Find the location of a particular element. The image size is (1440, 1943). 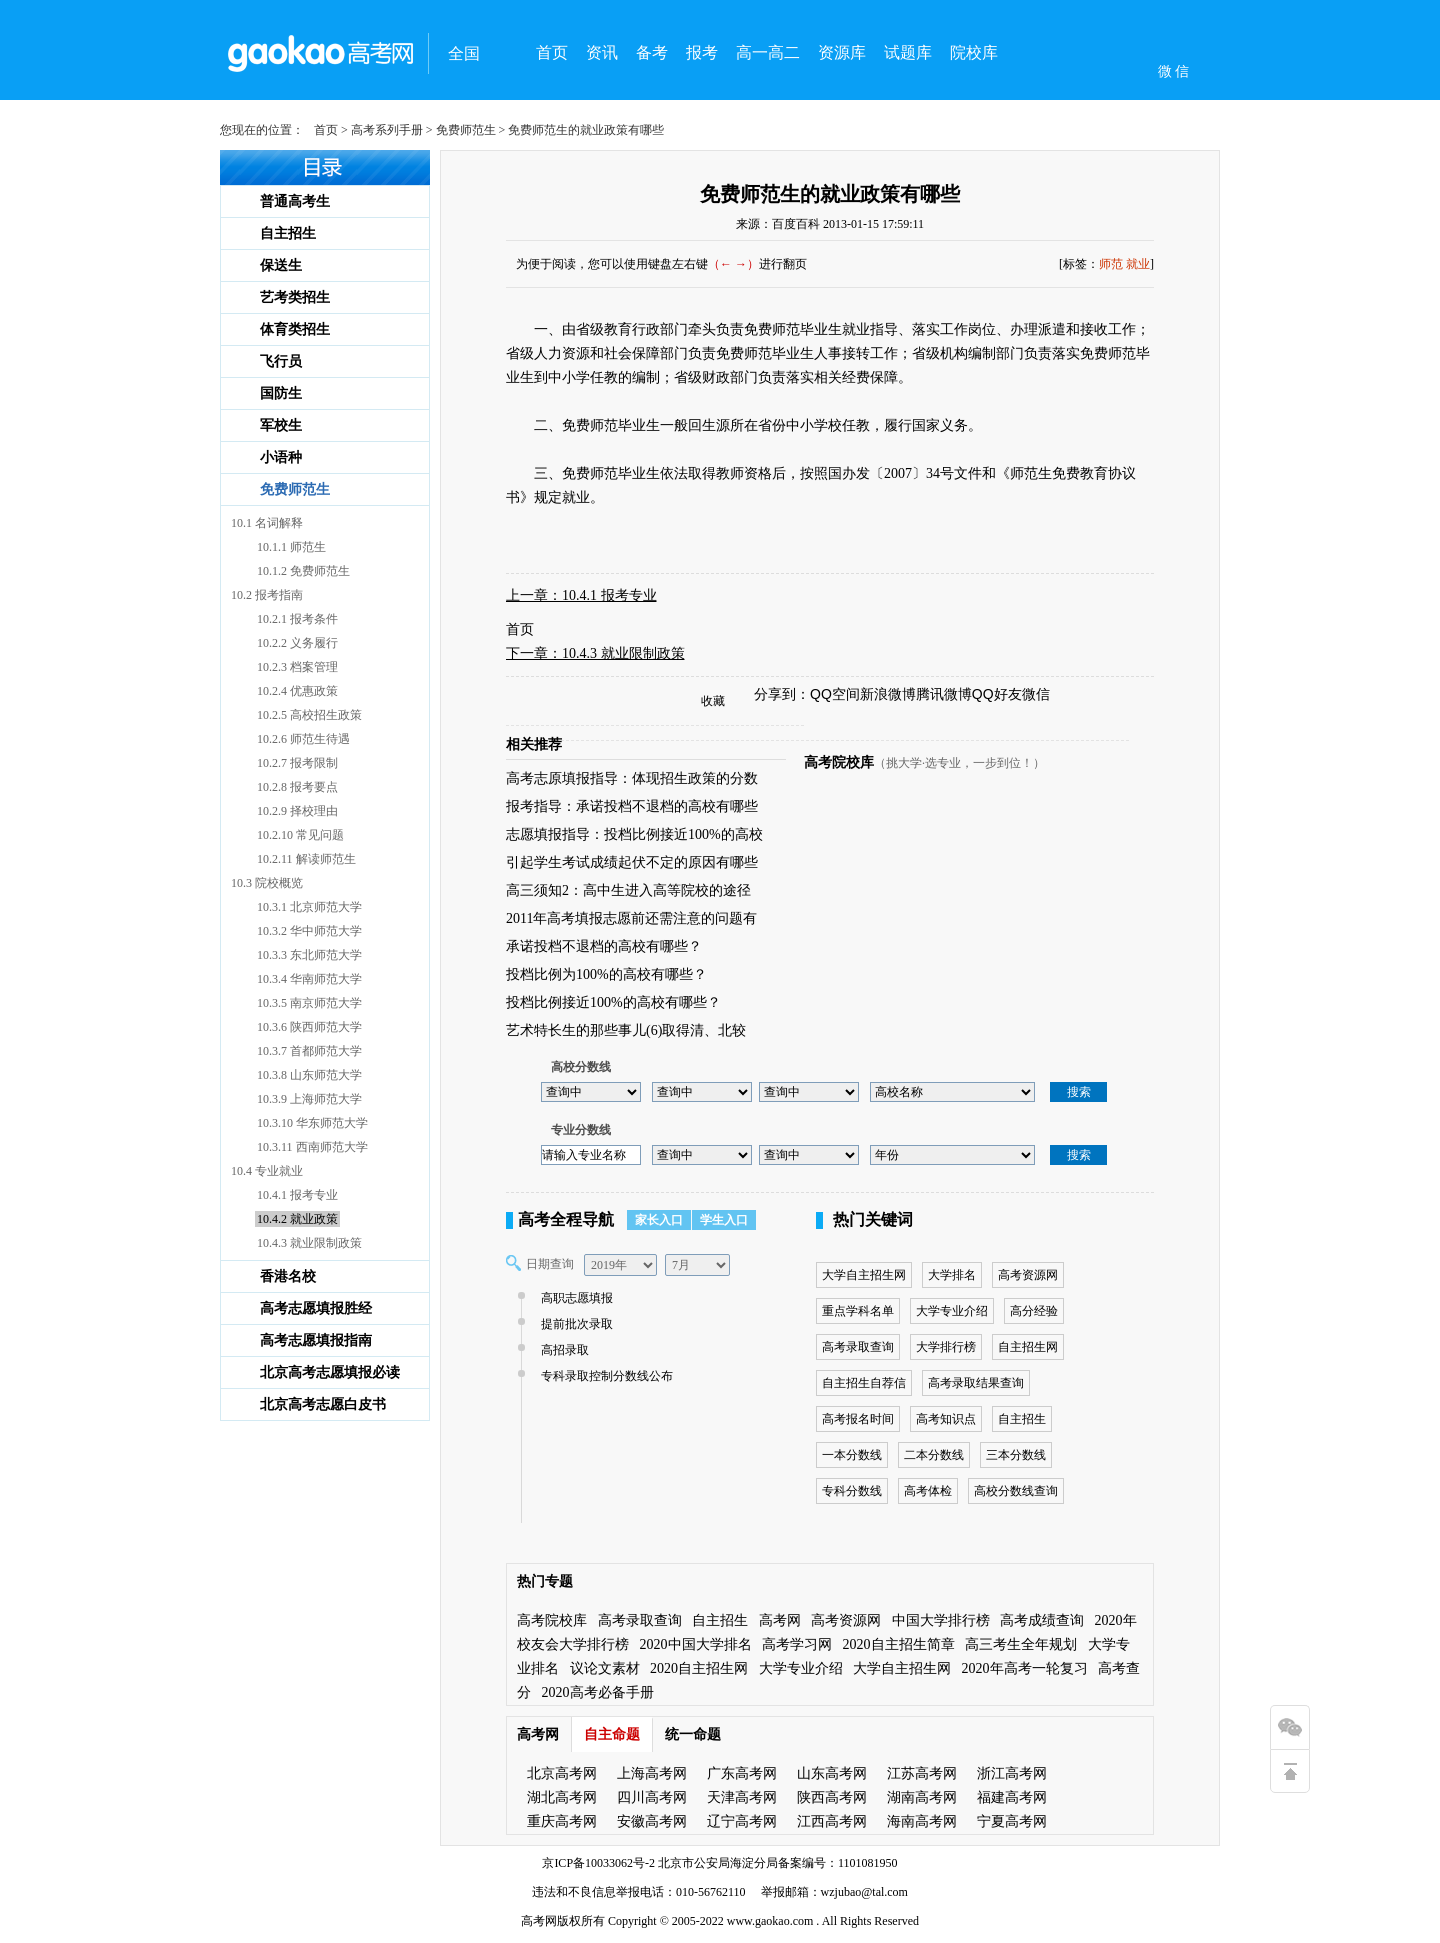

陕西高考网 is located at coordinates (832, 1797).